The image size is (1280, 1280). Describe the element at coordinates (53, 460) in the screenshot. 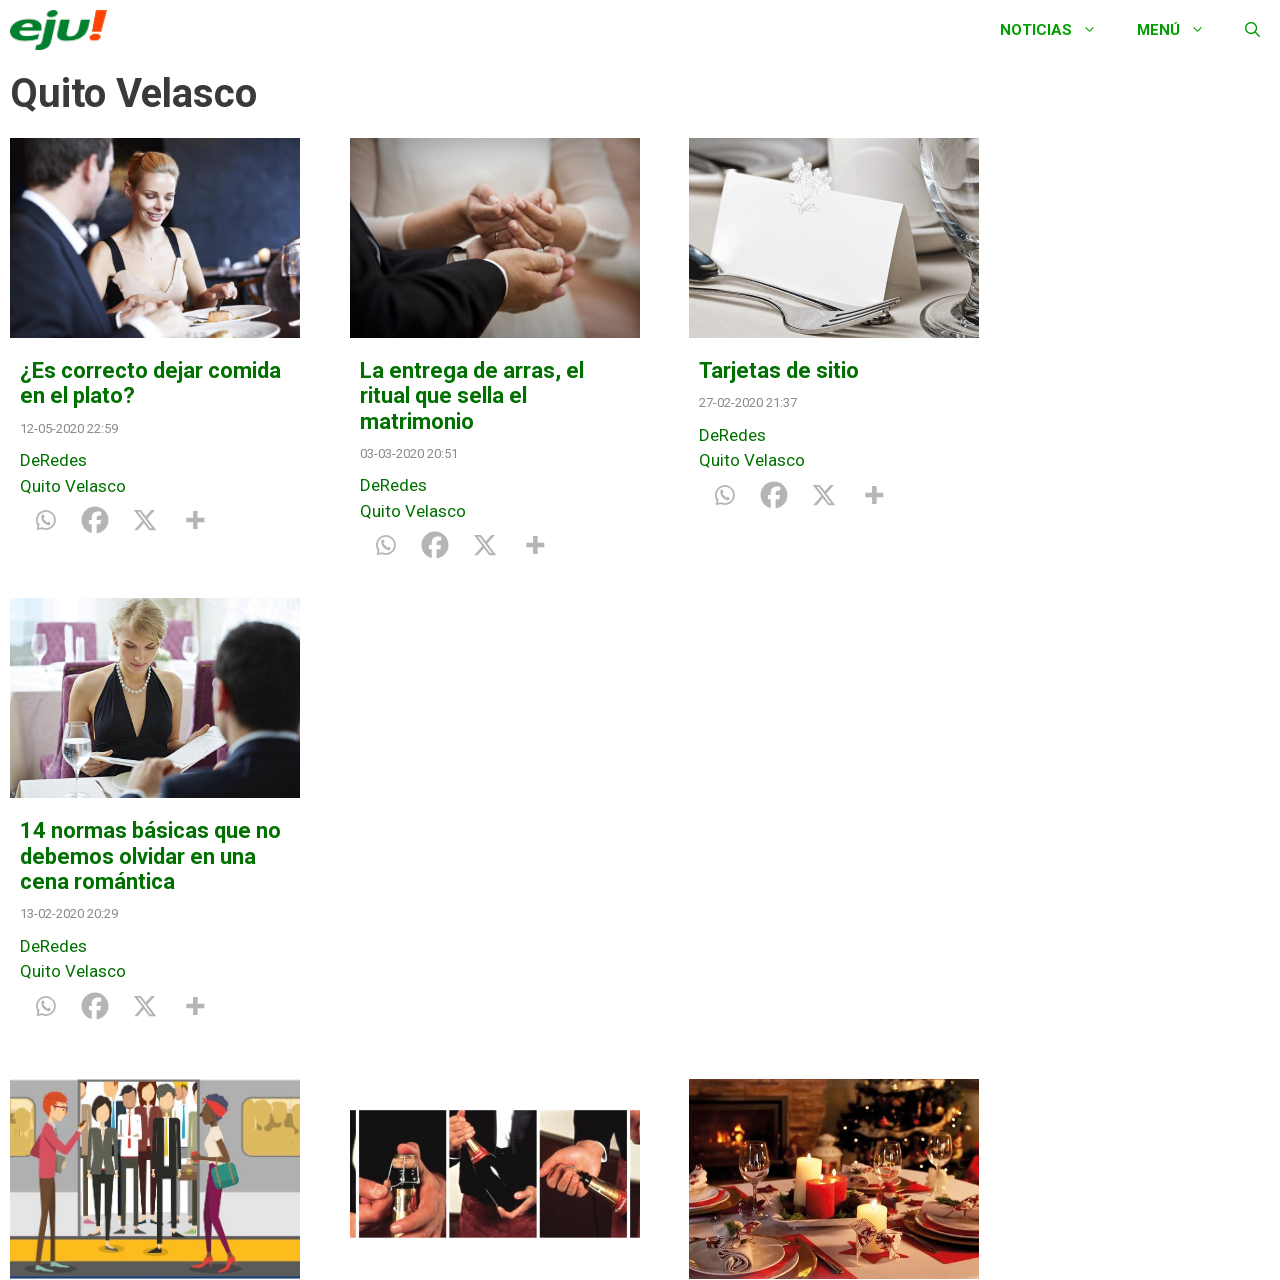

I see `DeRedes` at that location.